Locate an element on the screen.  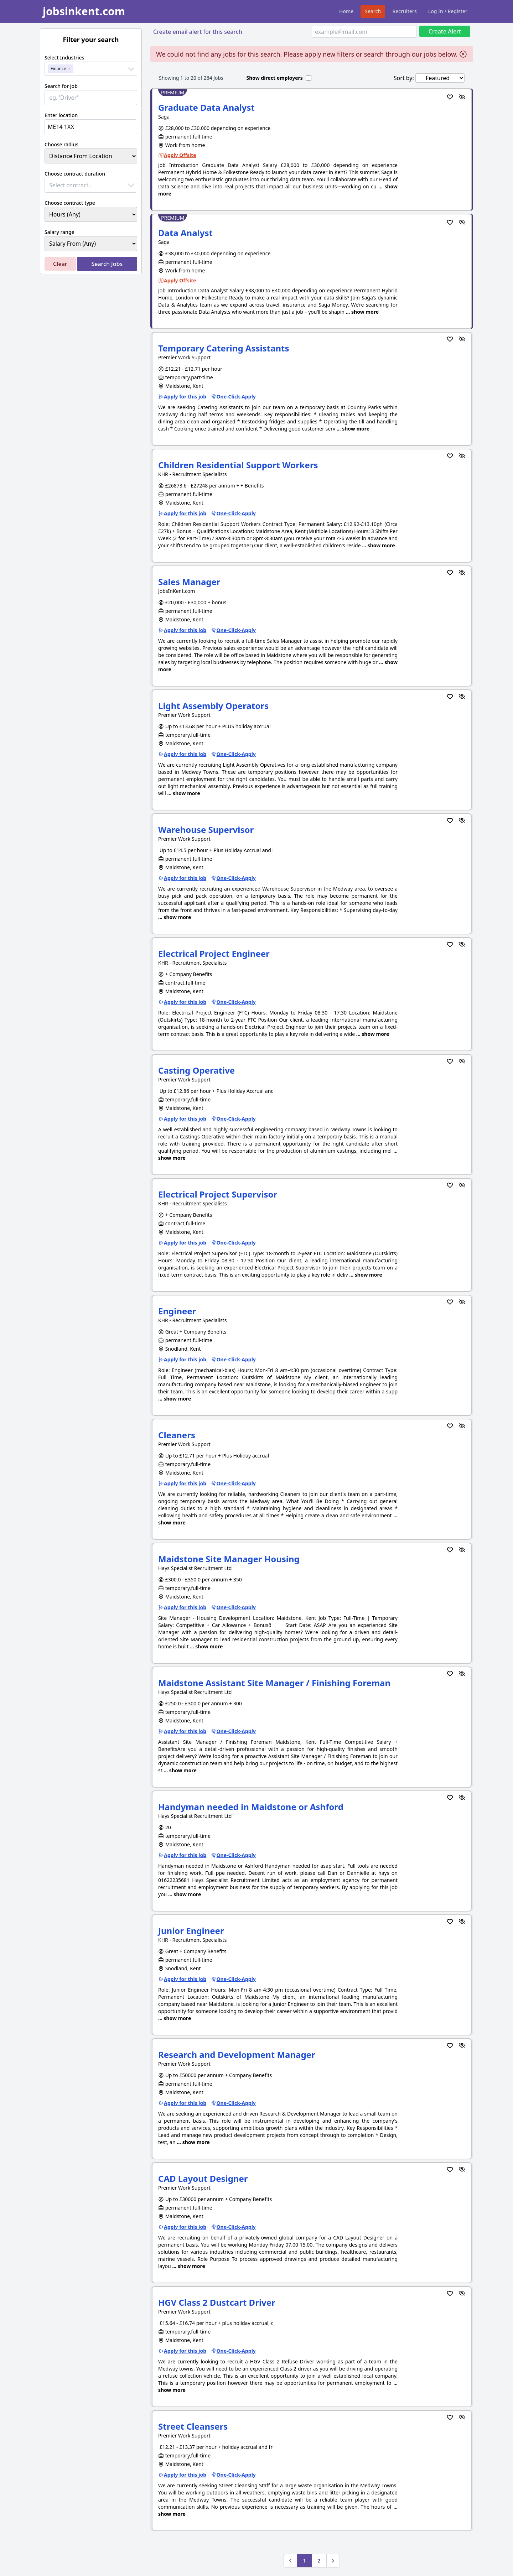
Select Industries is located at coordinates (64, 57).